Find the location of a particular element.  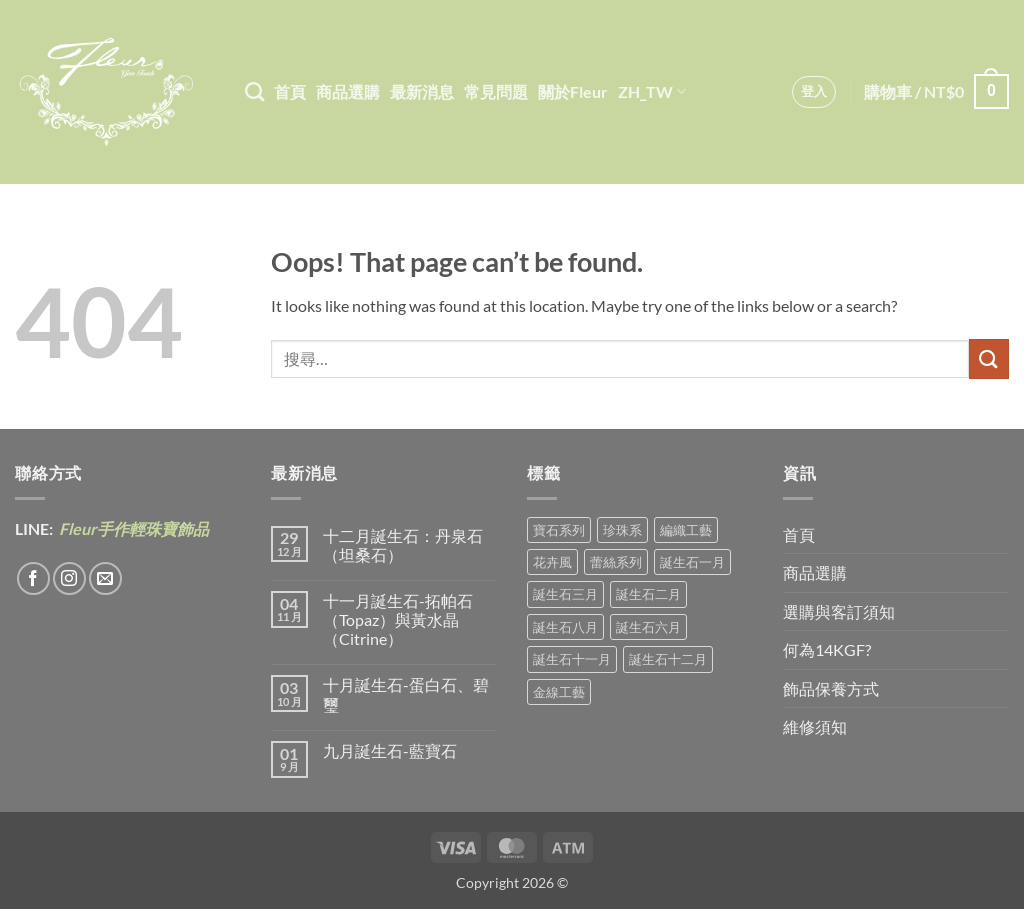

誕生石八月 [誕生石八月 (1 項商品)] is located at coordinates (565, 627).